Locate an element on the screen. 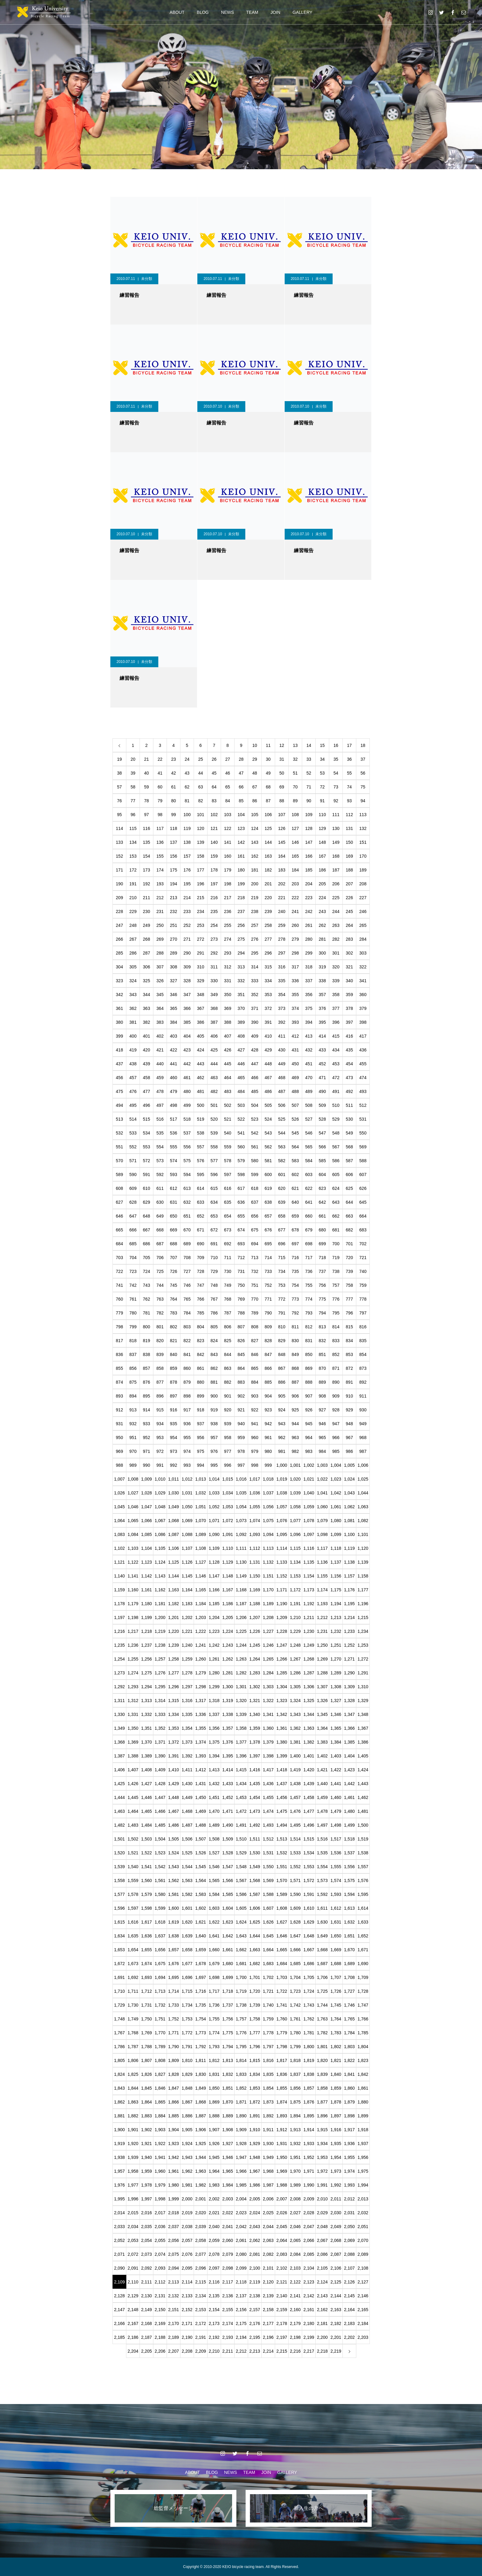 This screenshot has height=2576, width=482. 1,785 is located at coordinates (363, 2032).